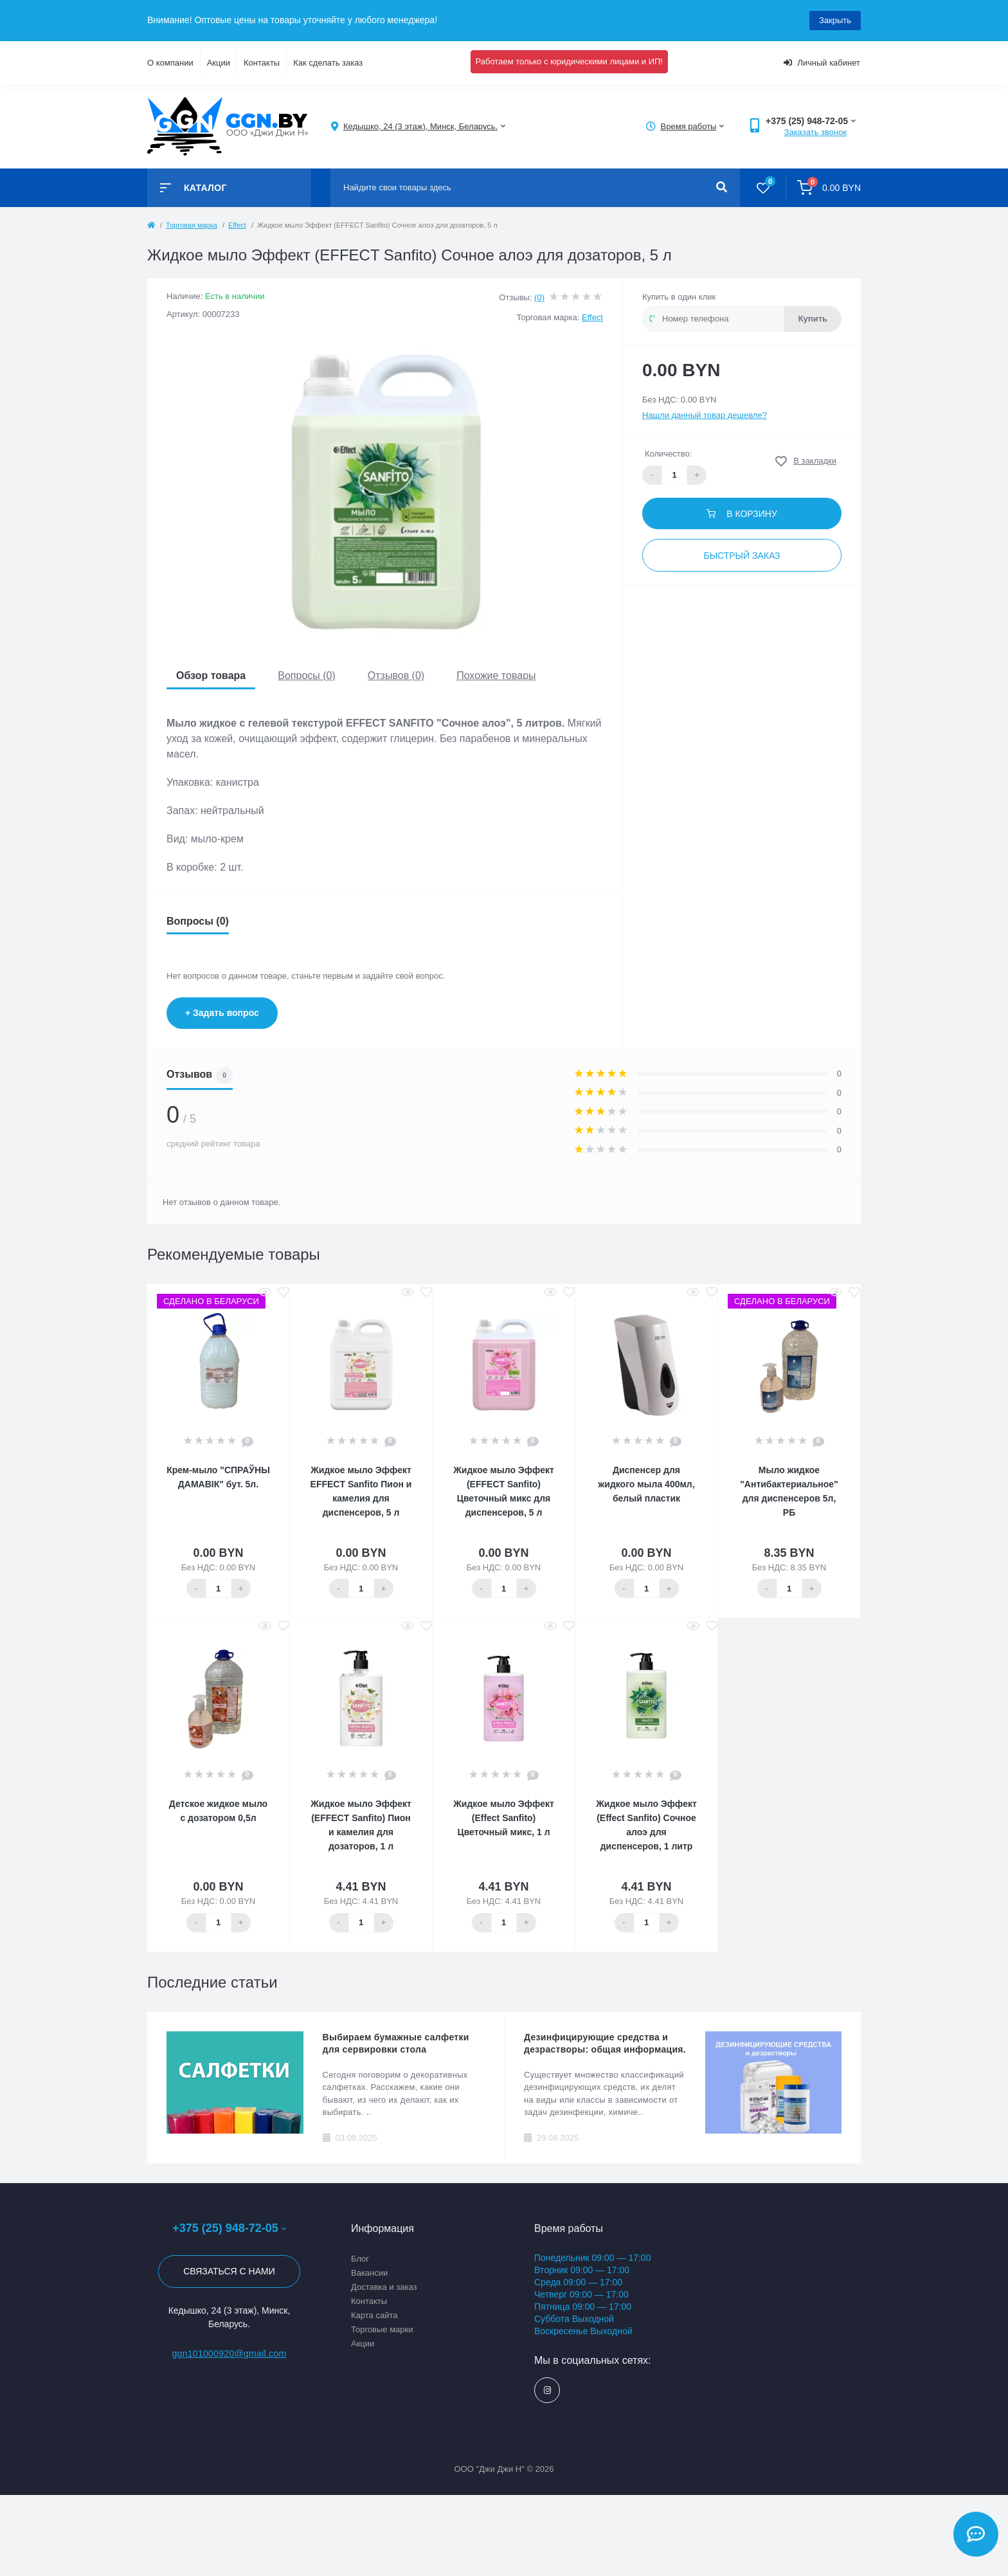  I want to click on Вопросы (0), so click(307, 675).